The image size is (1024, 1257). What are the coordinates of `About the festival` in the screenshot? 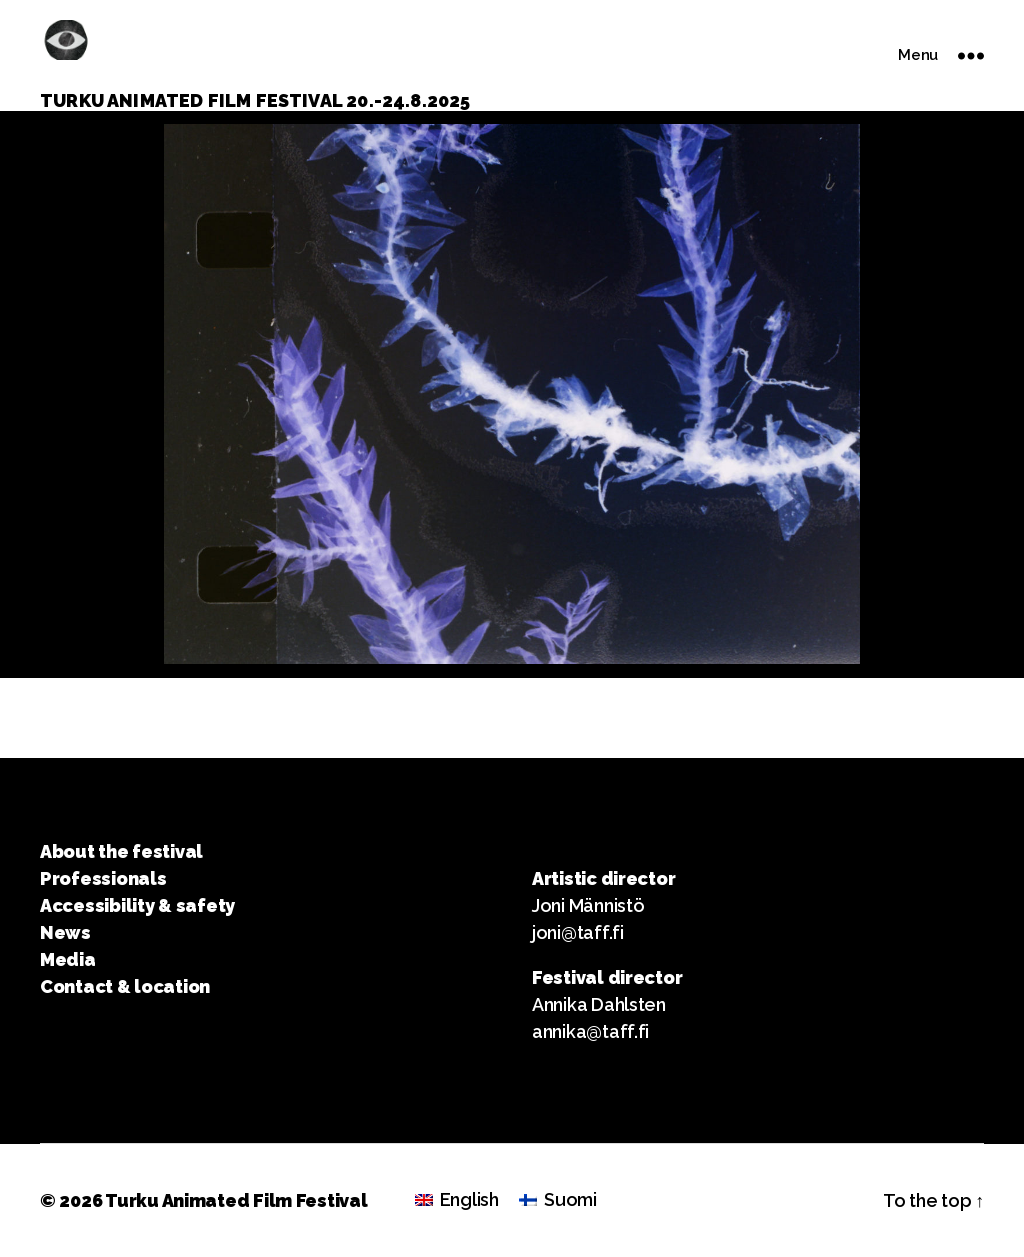 It's located at (121, 851).